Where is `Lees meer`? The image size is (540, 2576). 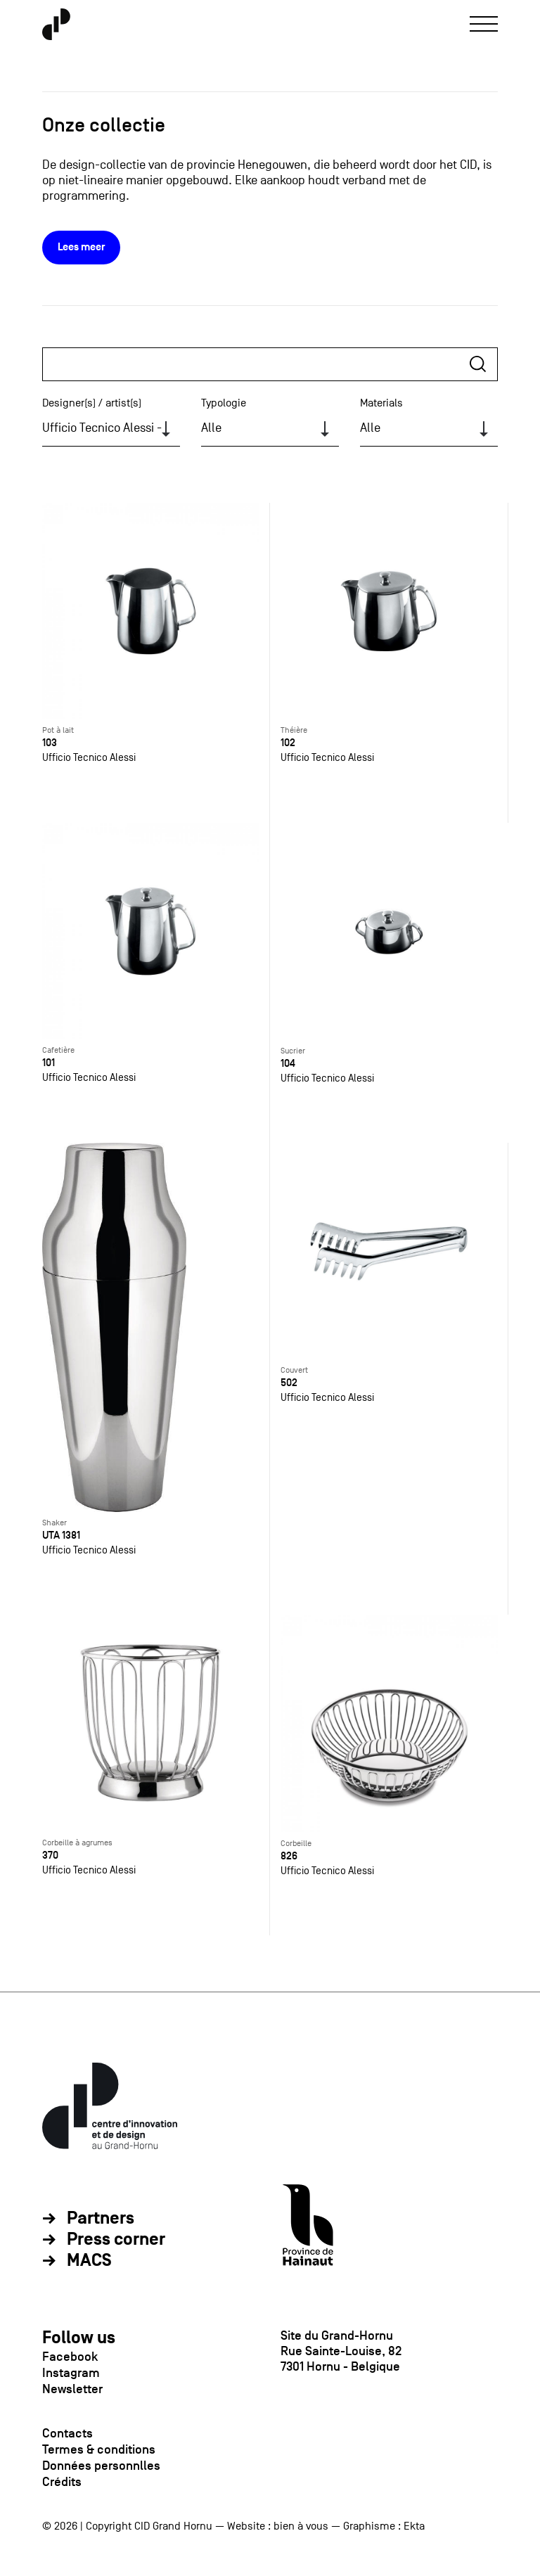
Lees meer is located at coordinates (81, 247).